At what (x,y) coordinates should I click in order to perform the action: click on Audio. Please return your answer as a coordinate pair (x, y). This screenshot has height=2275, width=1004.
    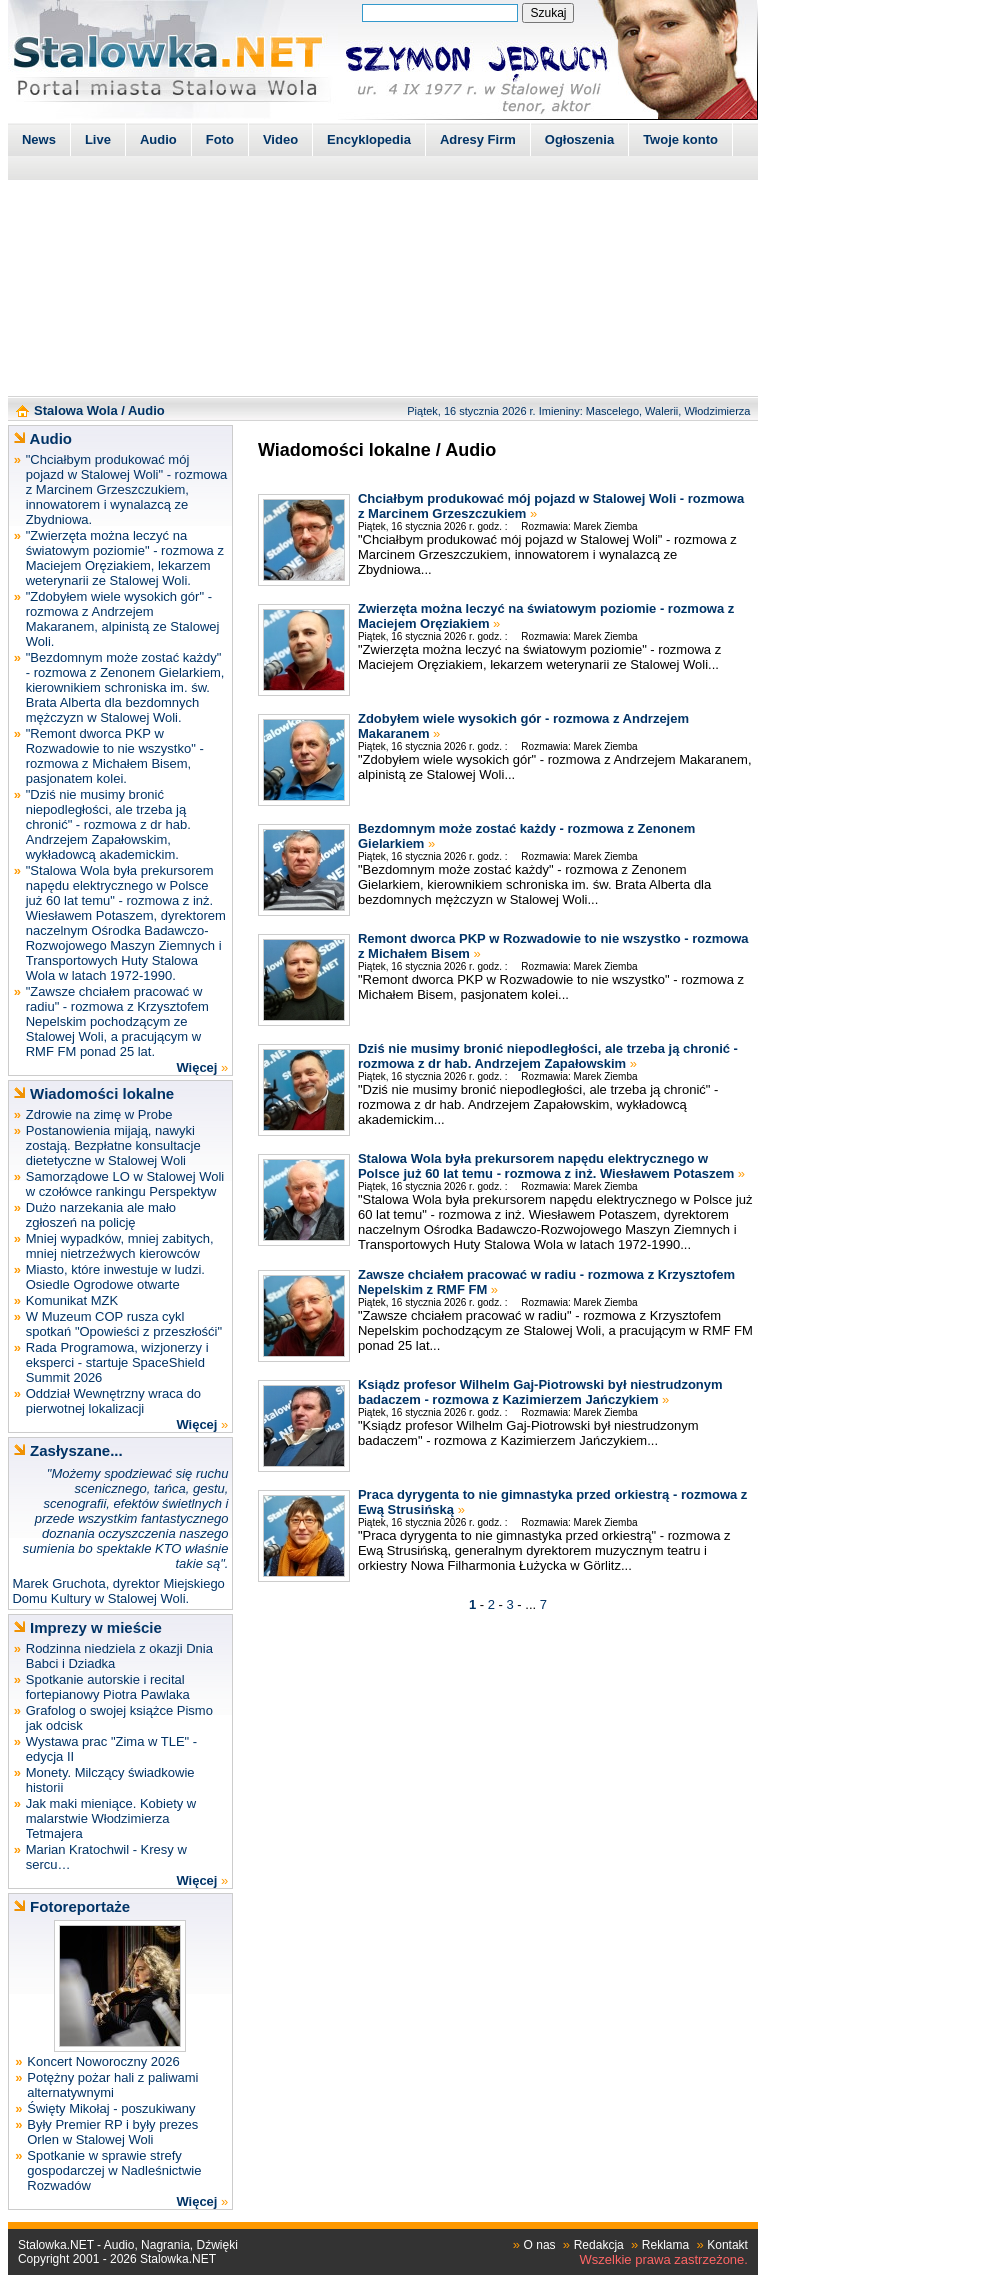
    Looking at the image, I should click on (158, 139).